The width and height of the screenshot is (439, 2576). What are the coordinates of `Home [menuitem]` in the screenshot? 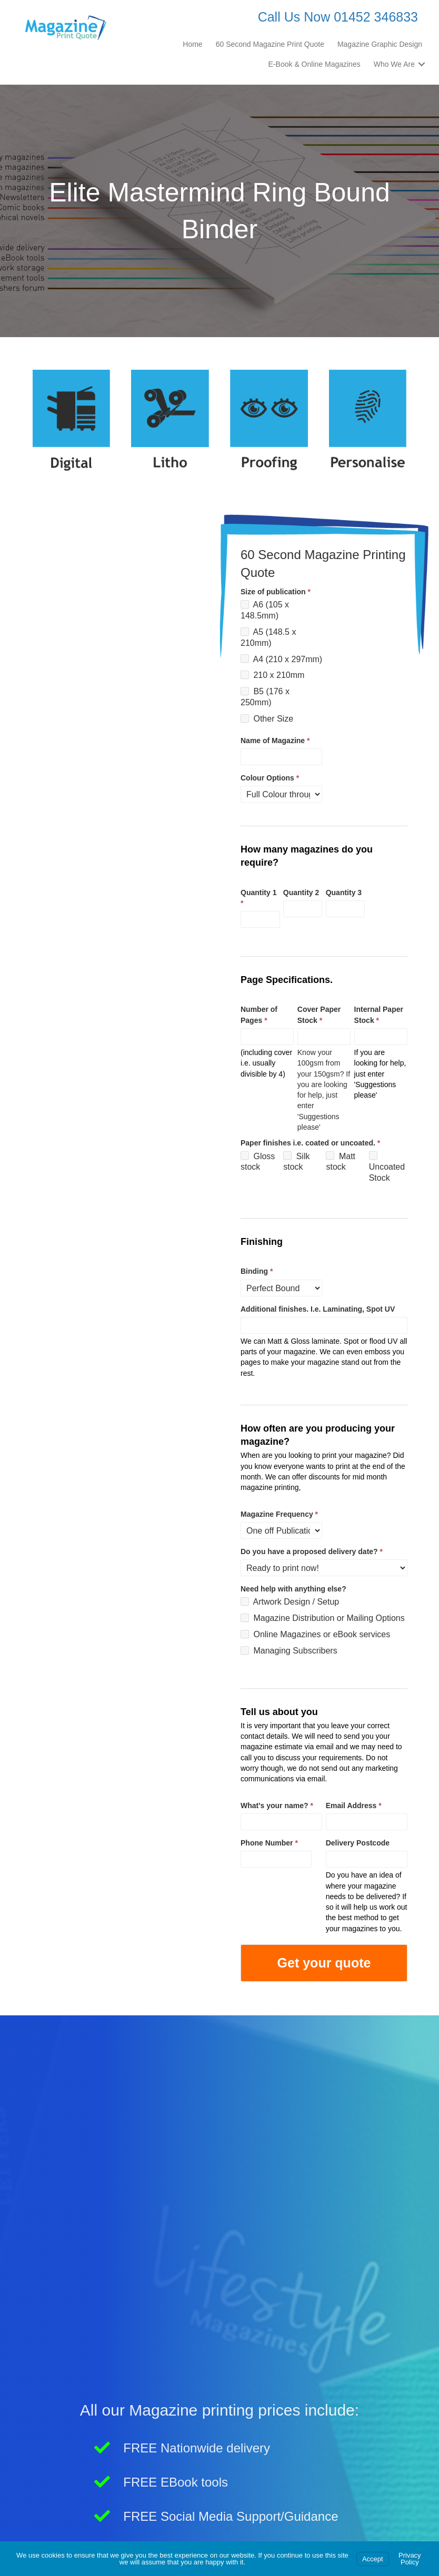 It's located at (192, 44).